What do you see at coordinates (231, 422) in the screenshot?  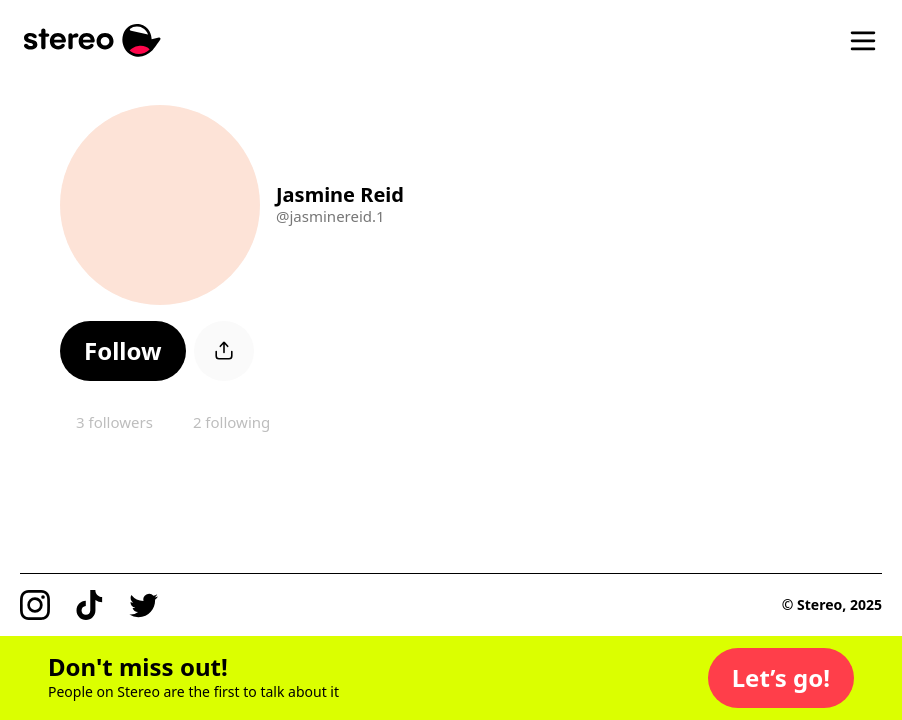 I see `2 following [button]` at bounding box center [231, 422].